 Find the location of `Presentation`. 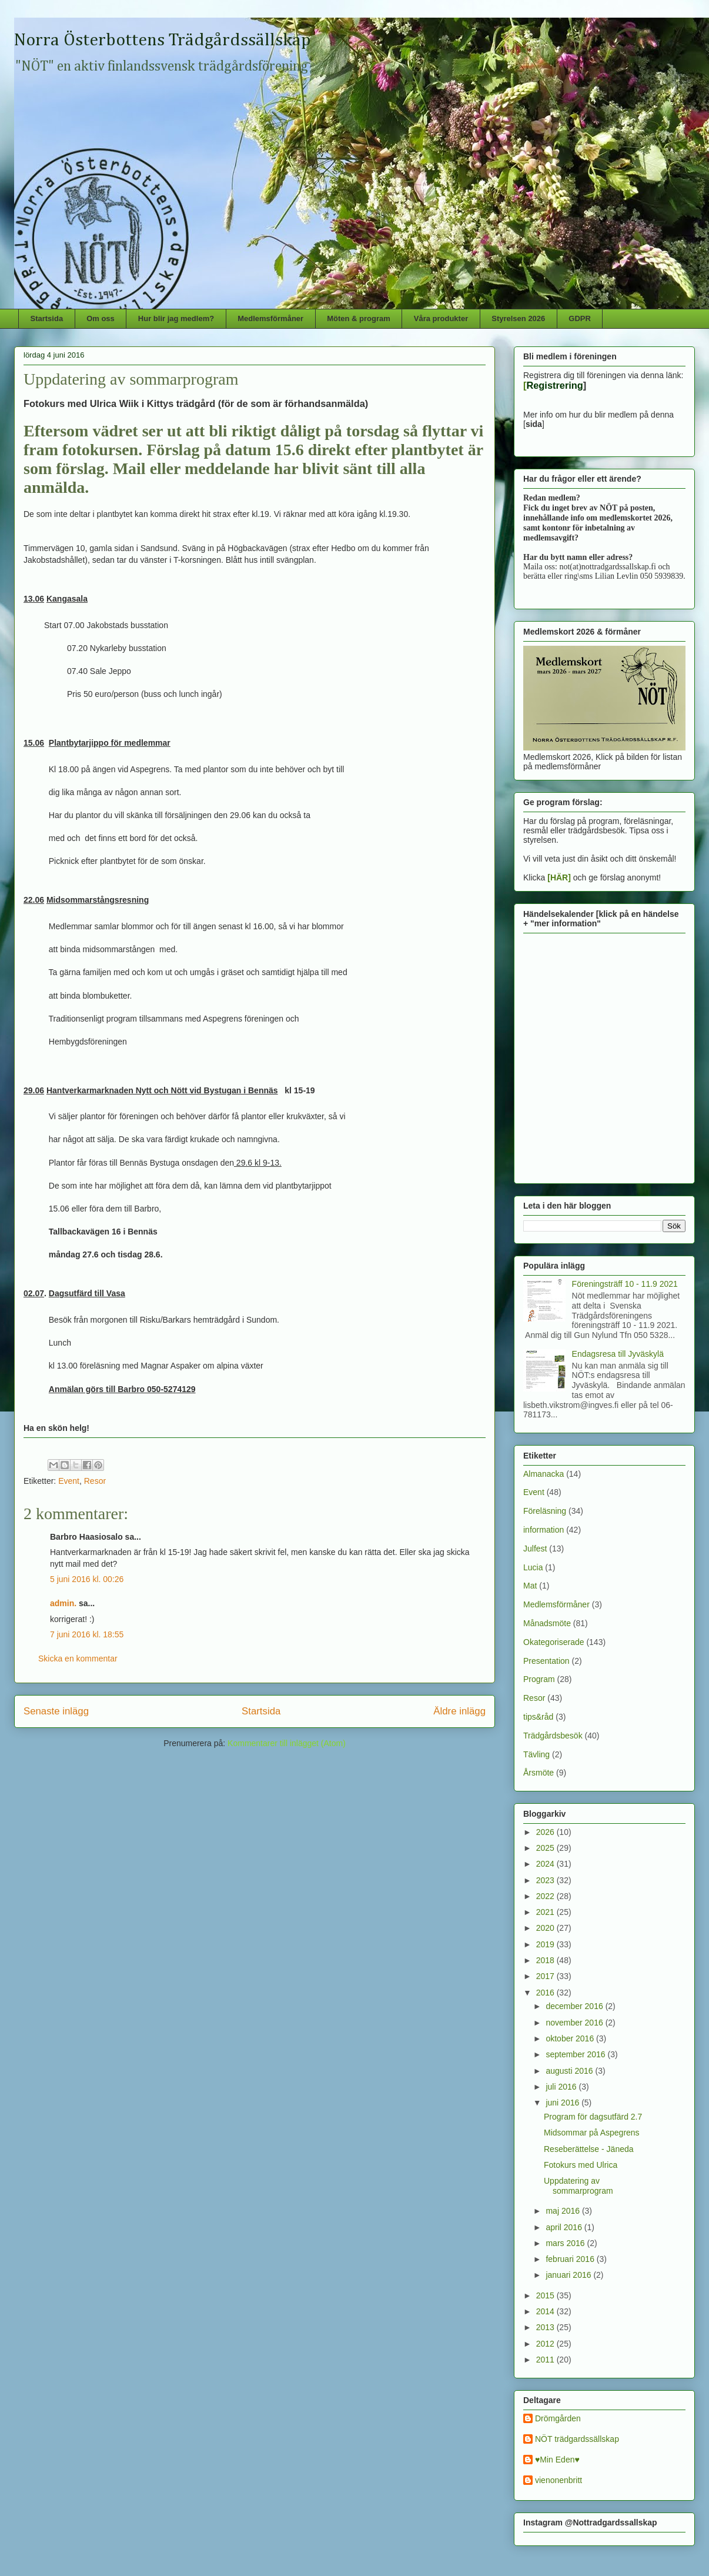

Presentation is located at coordinates (546, 1661).